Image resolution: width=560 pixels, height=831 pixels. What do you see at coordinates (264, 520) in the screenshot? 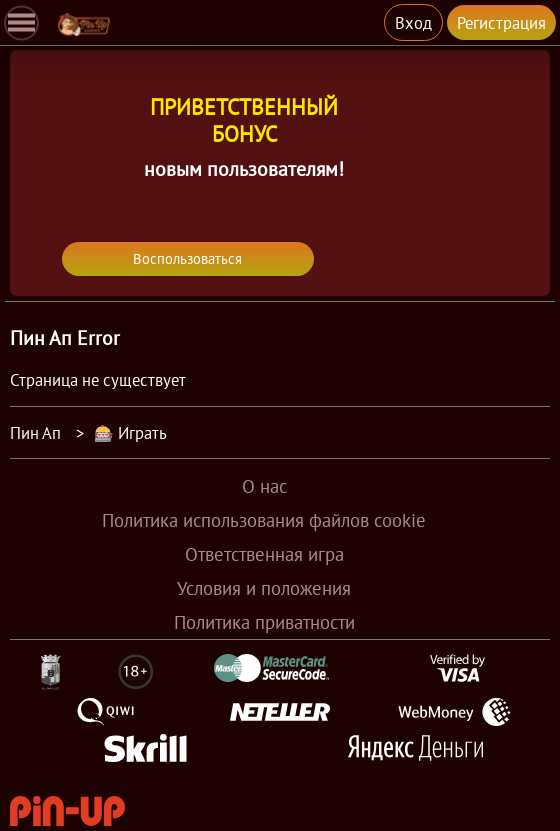
I see `Политика использования файлов cookie` at bounding box center [264, 520].